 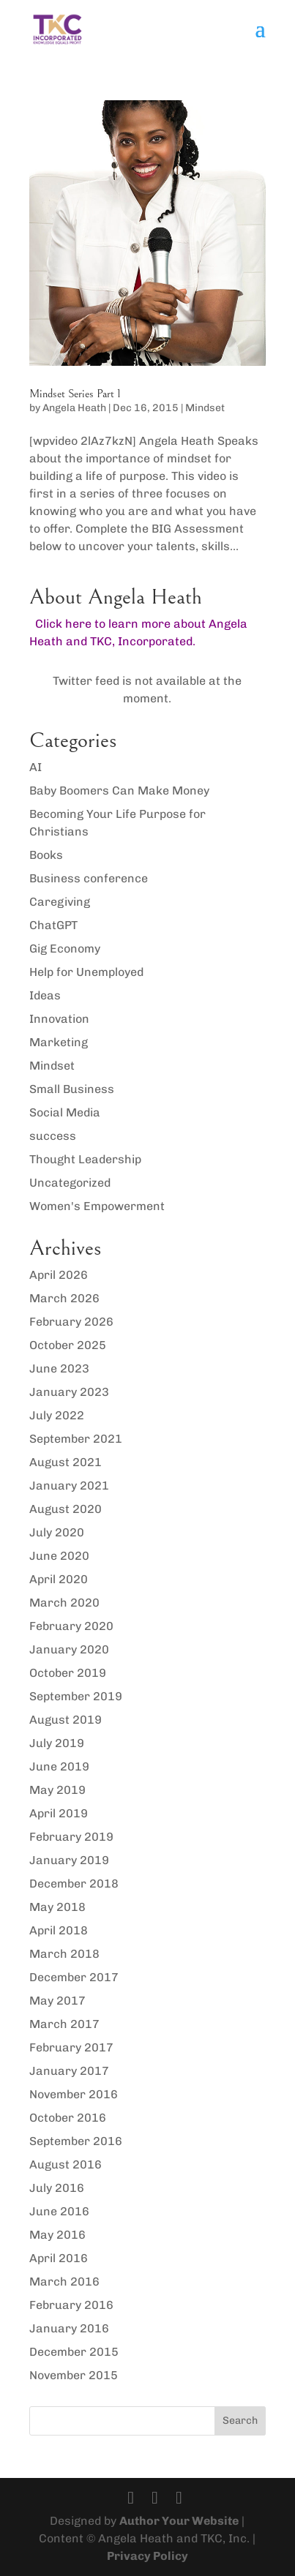 What do you see at coordinates (56, 1532) in the screenshot?
I see `July 2020` at bounding box center [56, 1532].